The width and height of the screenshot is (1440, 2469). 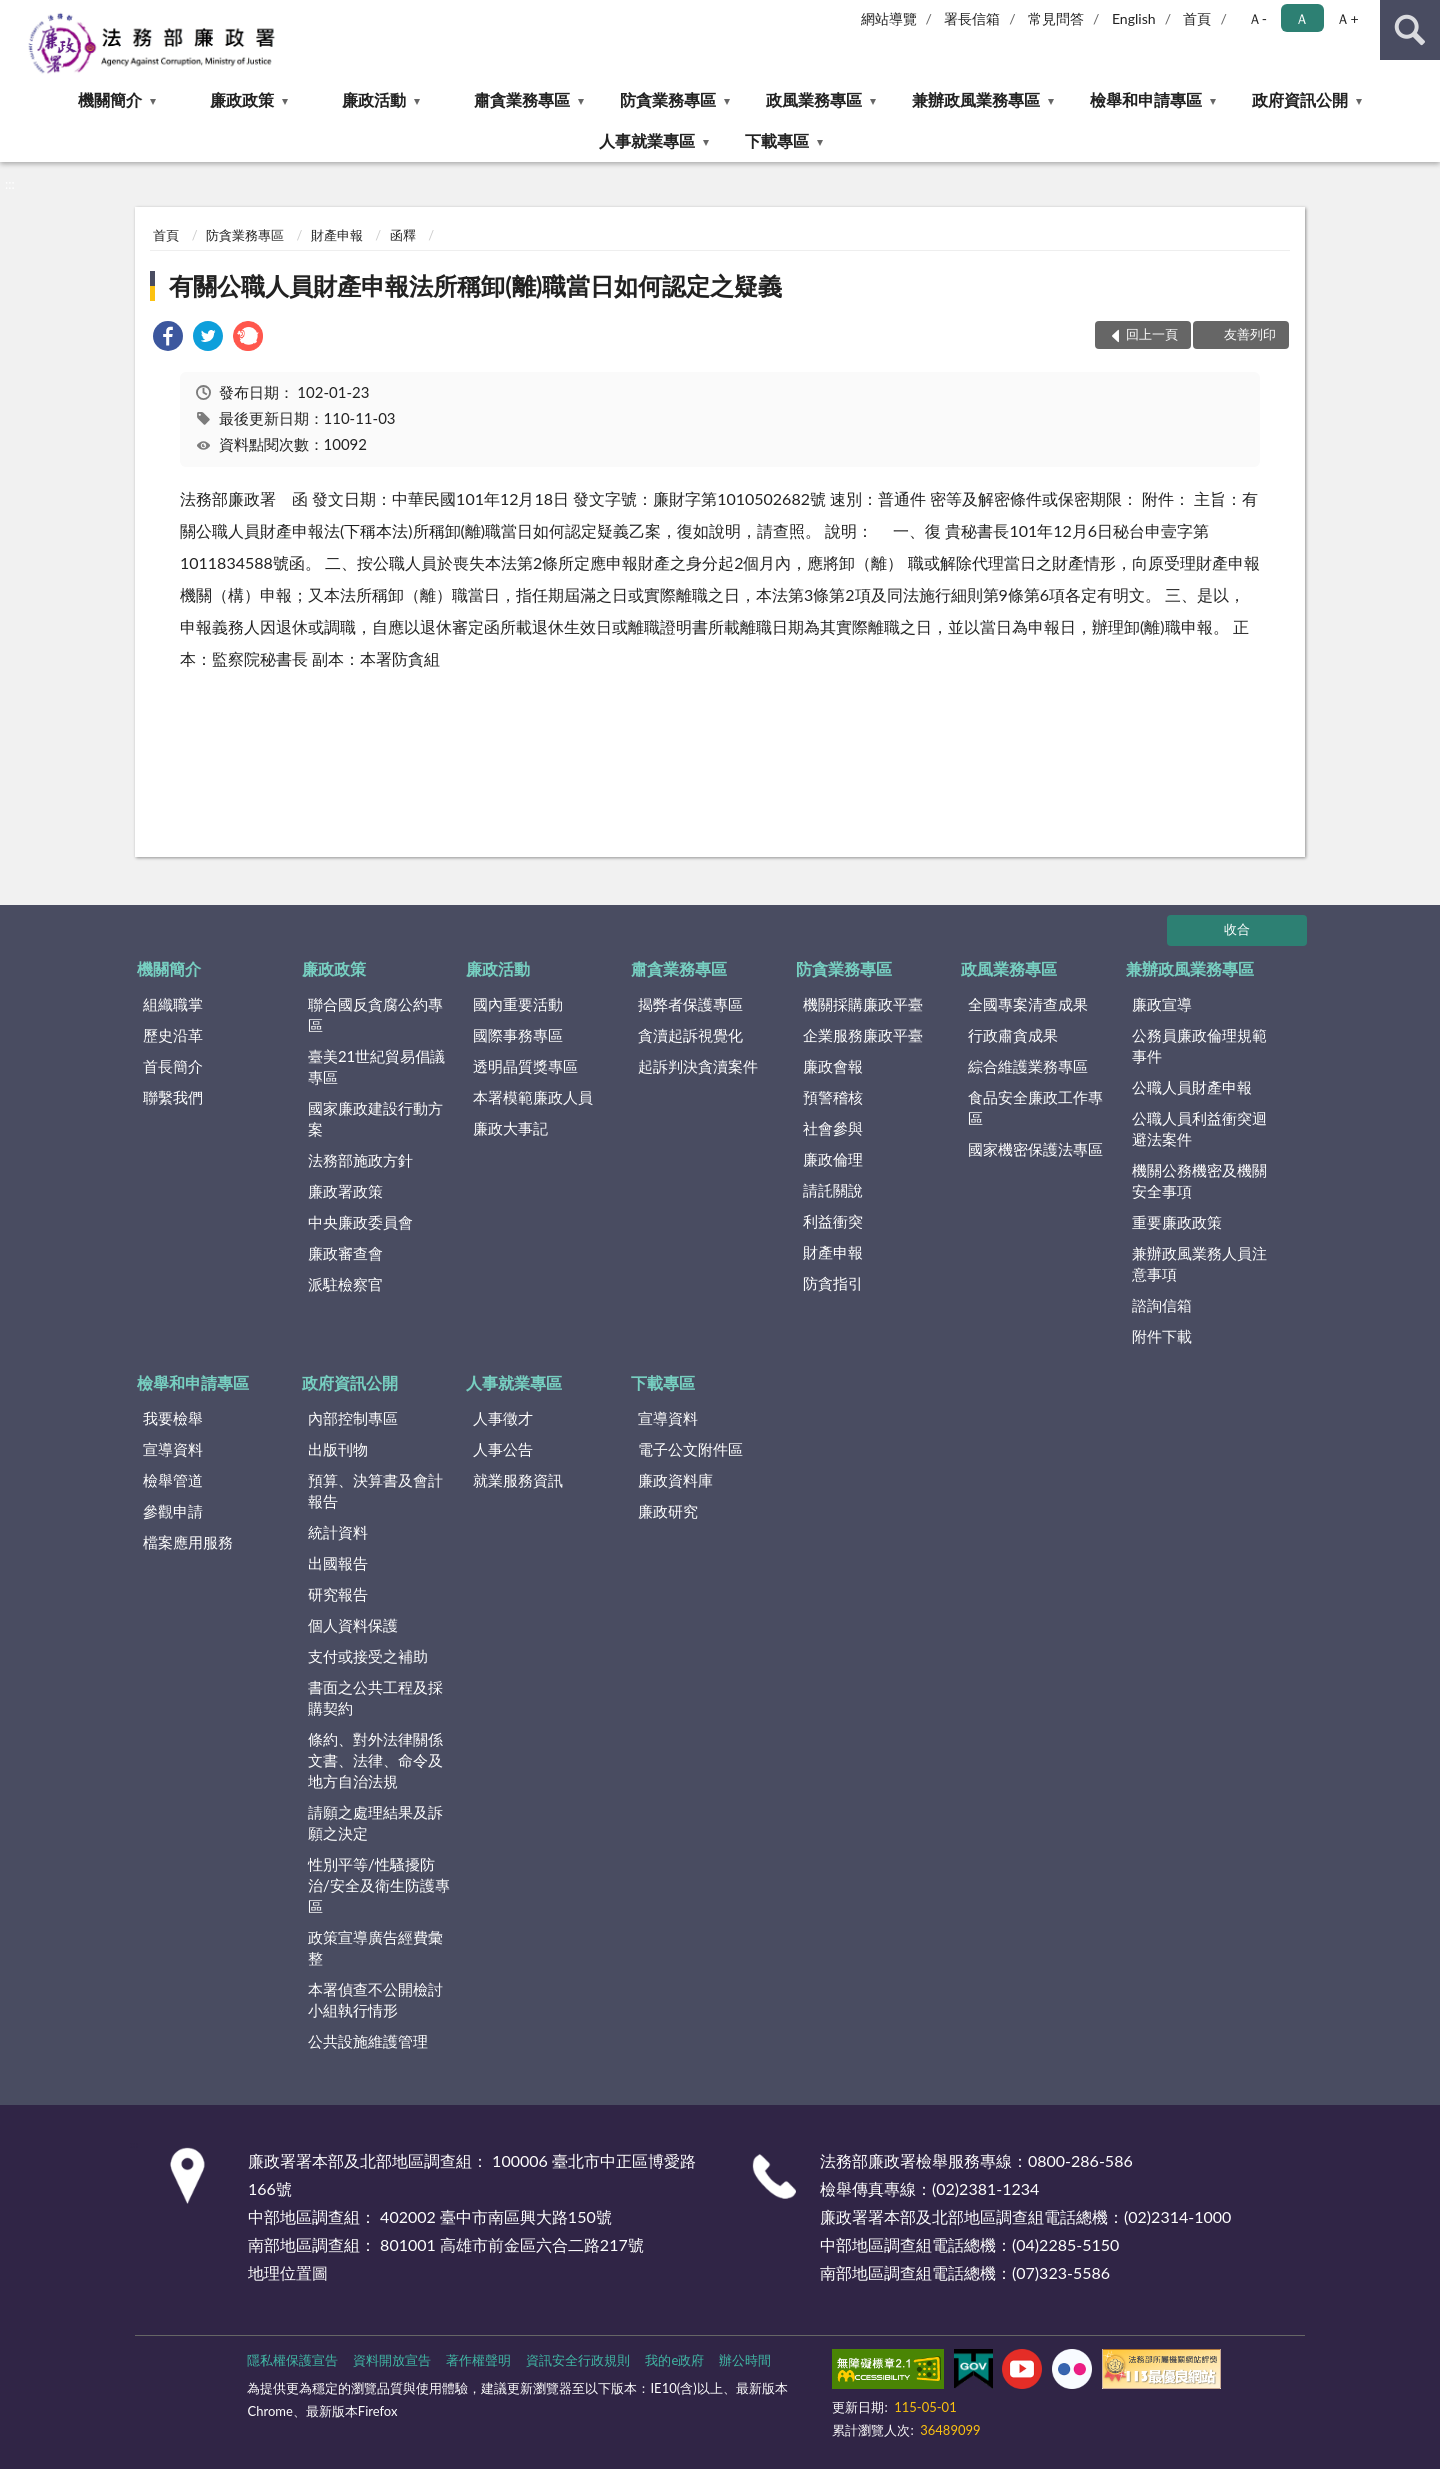 I want to click on 附件下載, so click(x=1162, y=1336).